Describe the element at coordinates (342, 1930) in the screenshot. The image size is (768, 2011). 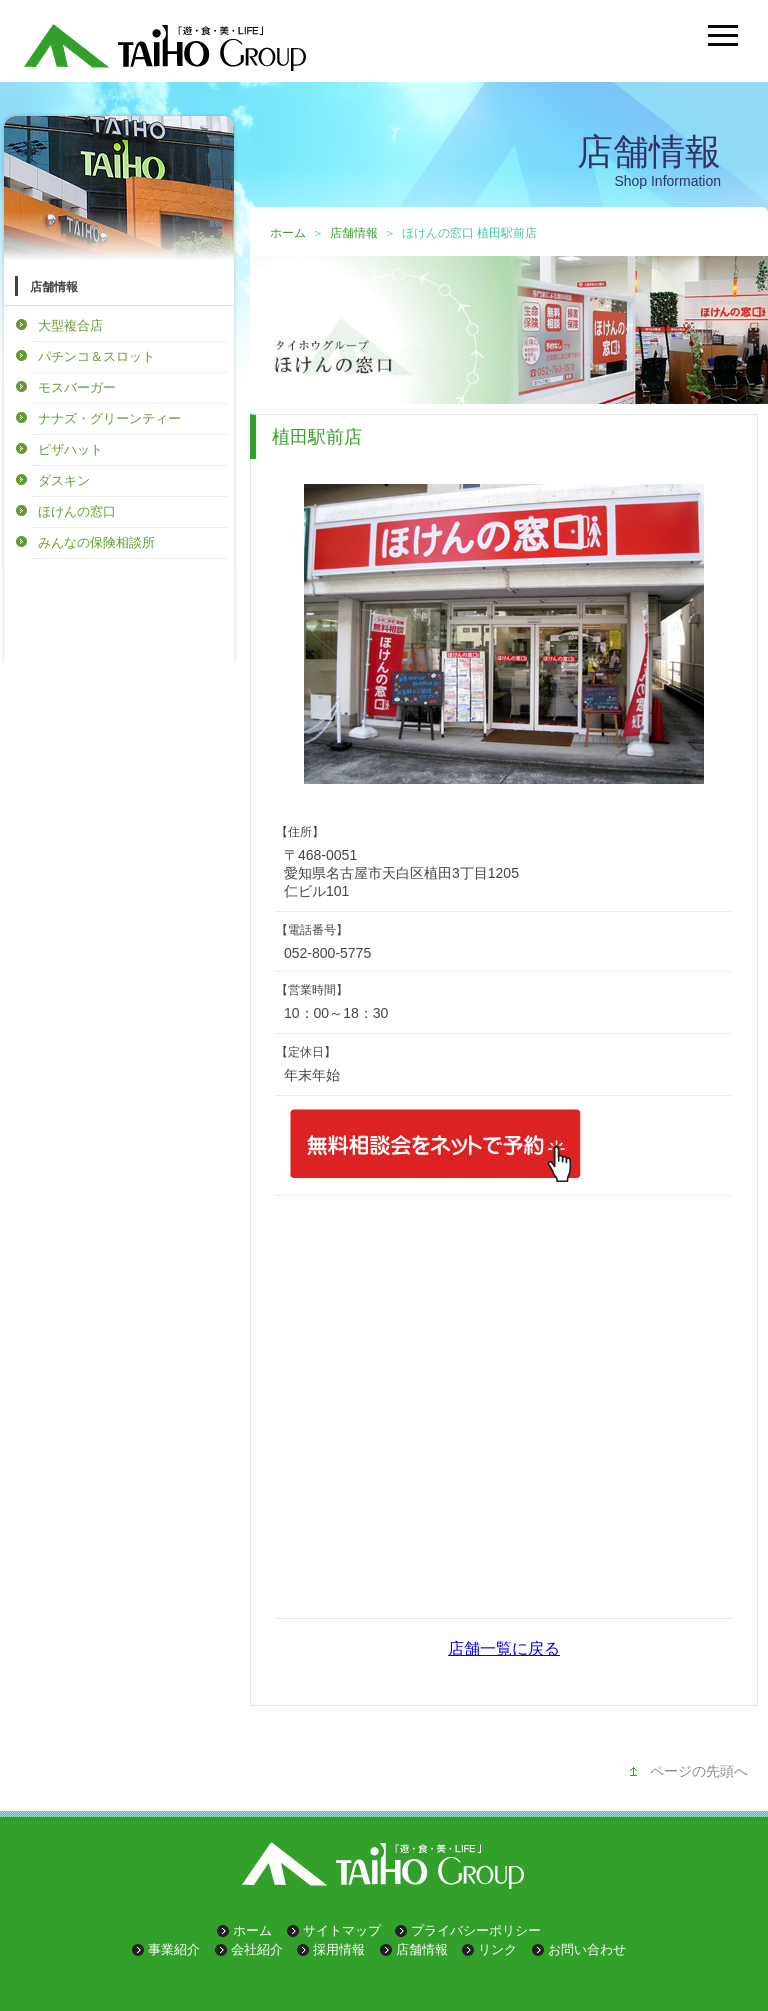
I see `サイトマップ` at that location.